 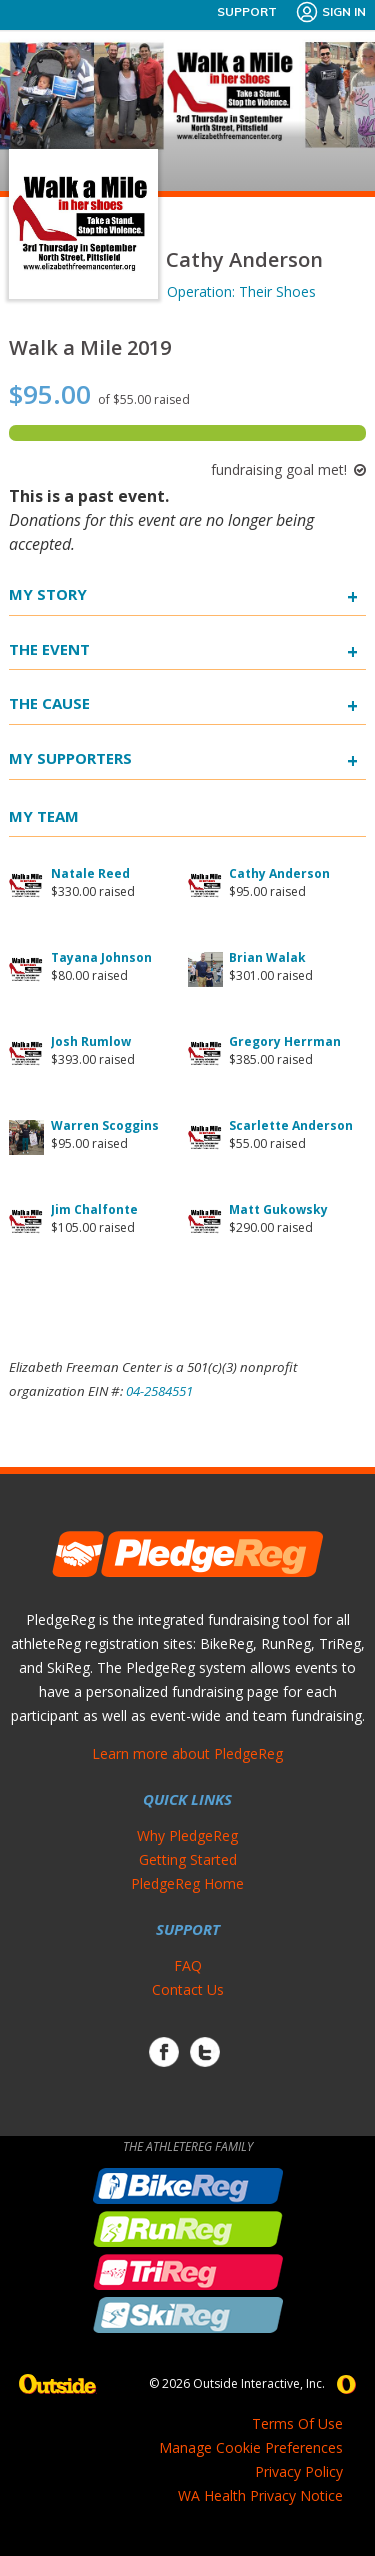 I want to click on Learn more about PledgeReg, so click(x=187, y=1753).